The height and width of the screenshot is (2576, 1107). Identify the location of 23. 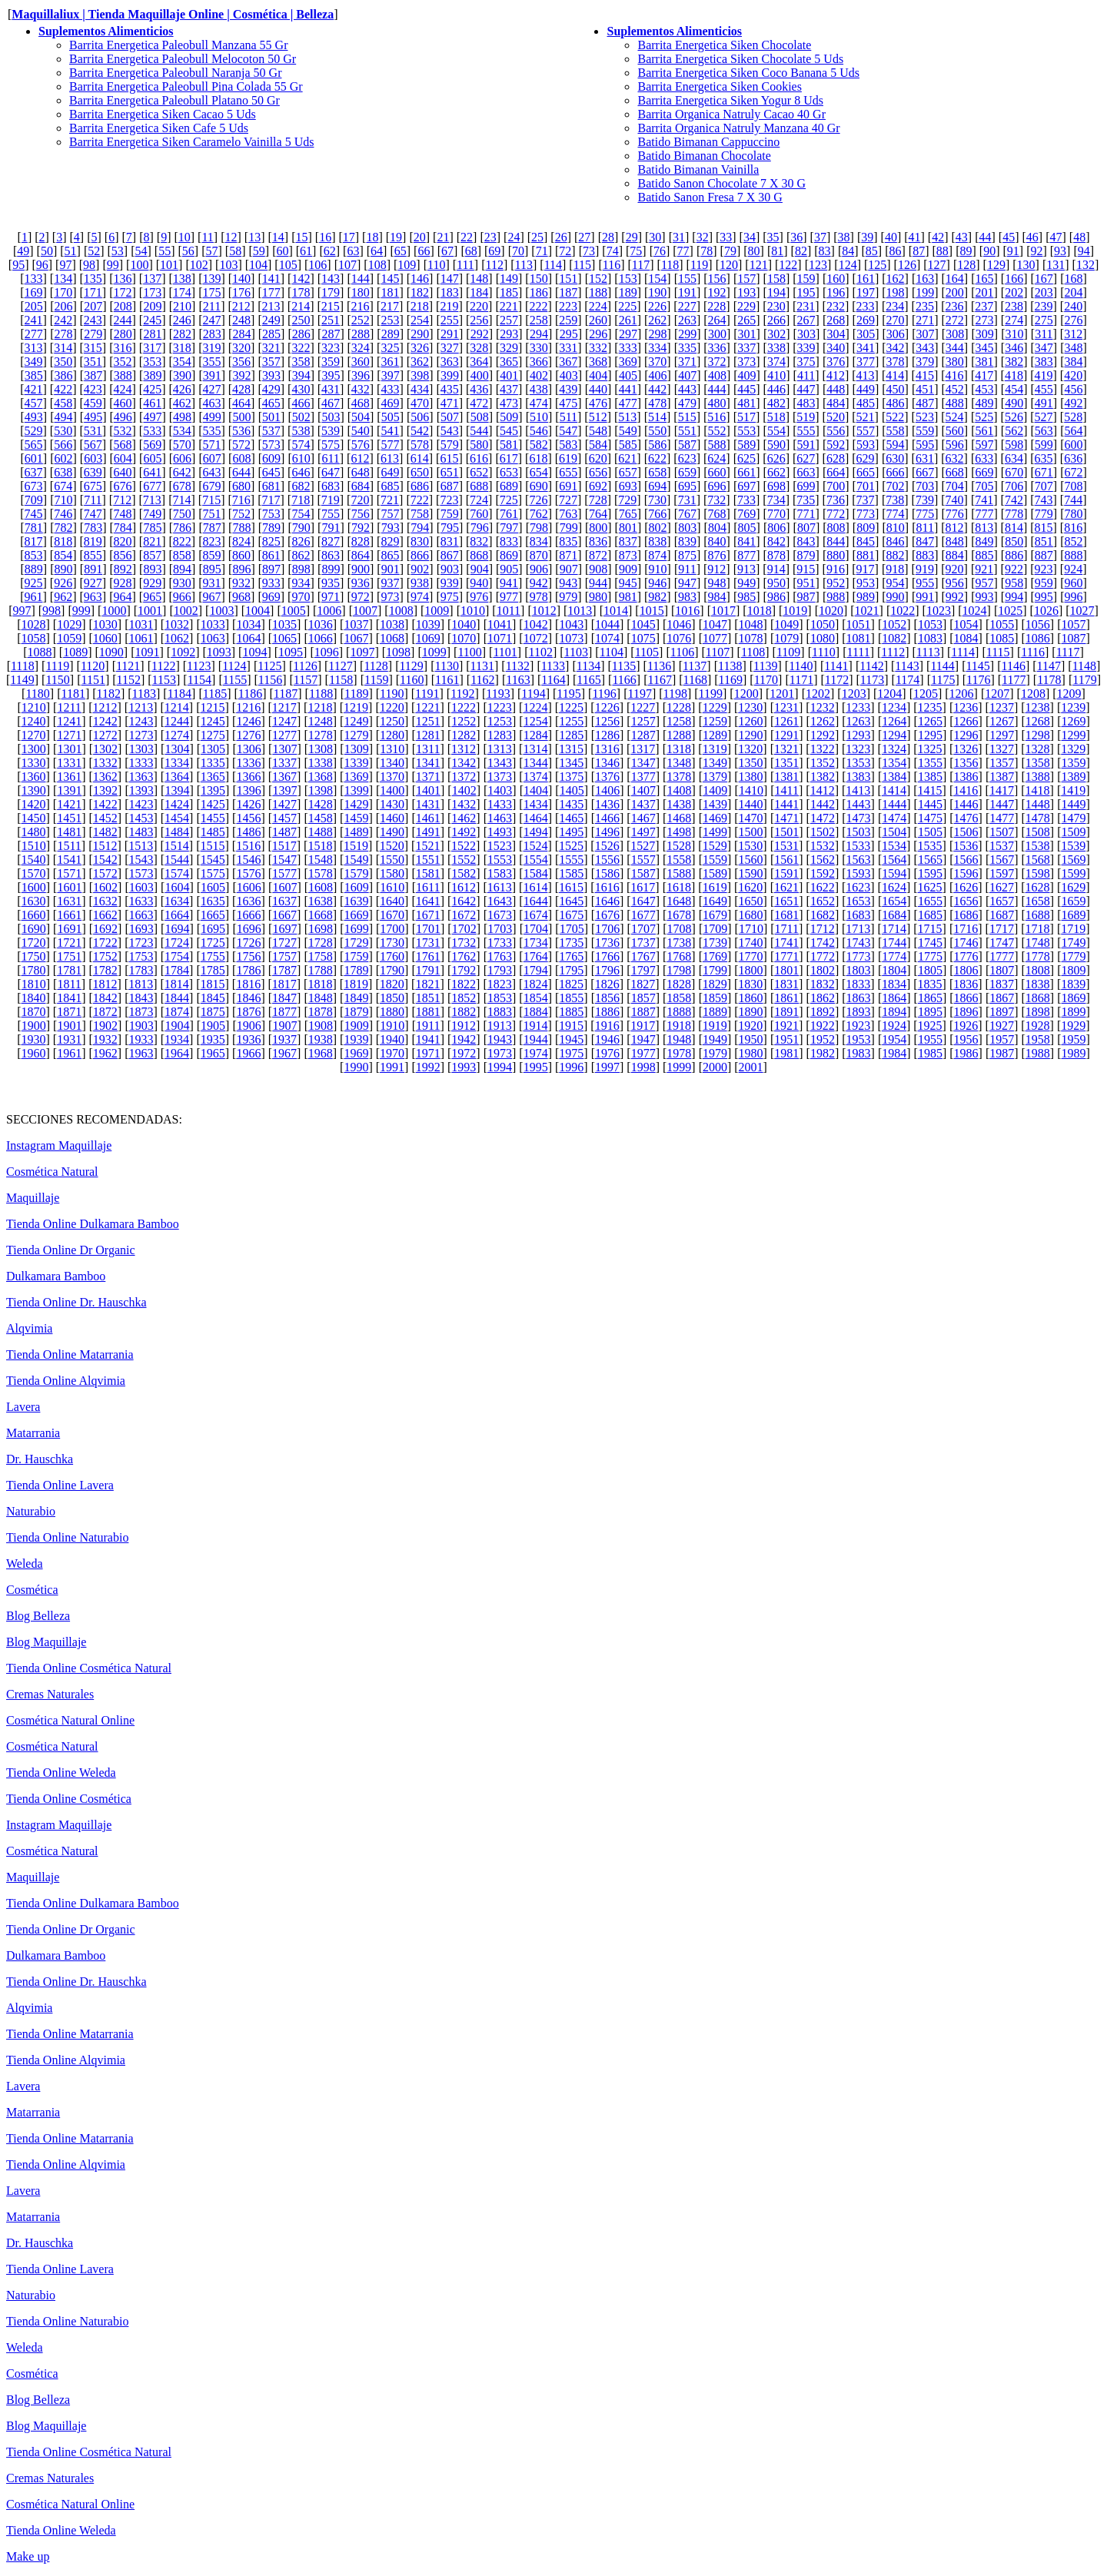
(490, 237).